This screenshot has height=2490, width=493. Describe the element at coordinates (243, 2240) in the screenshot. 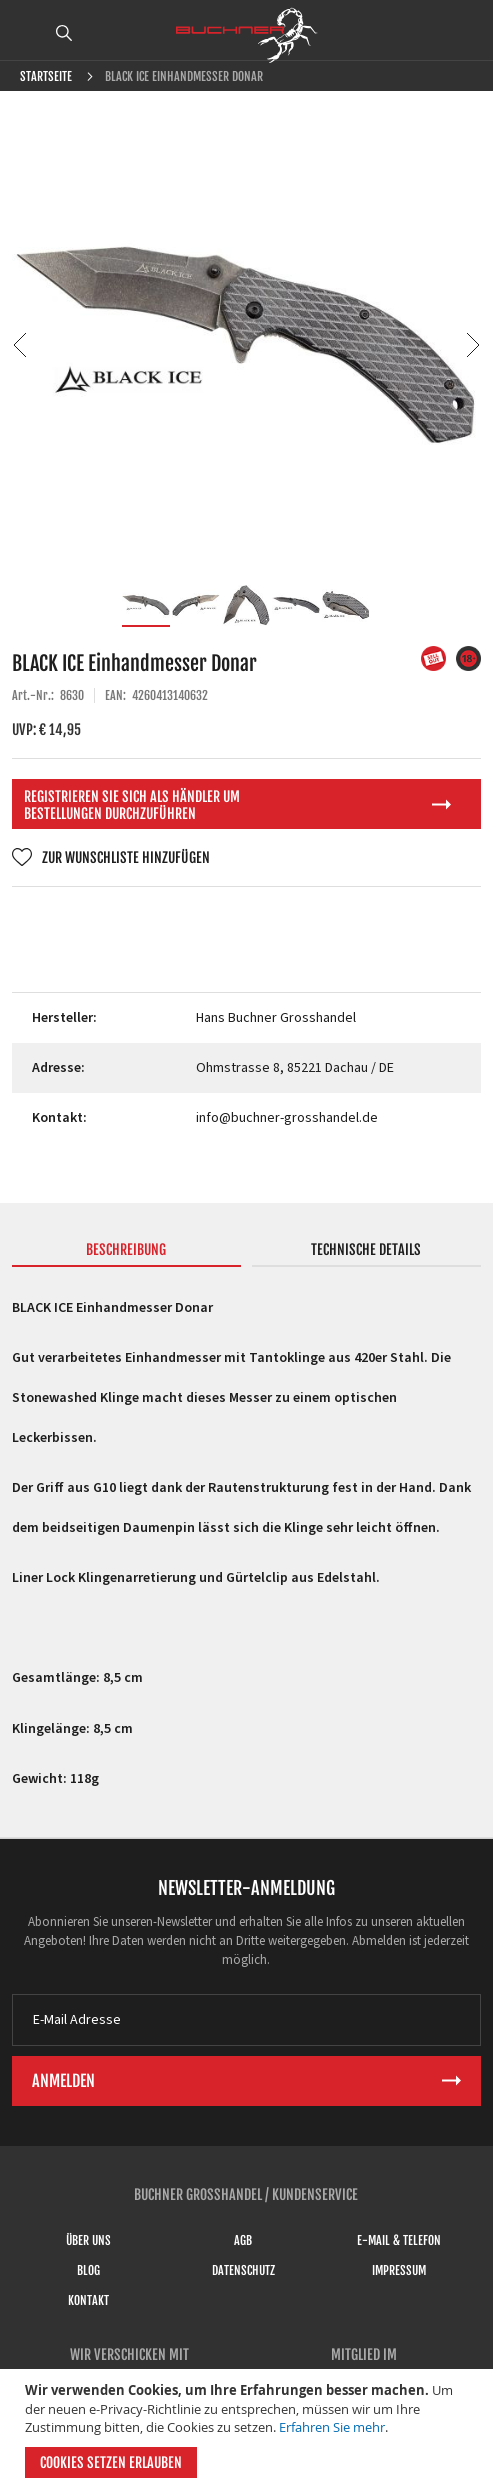

I see `AGB` at that location.